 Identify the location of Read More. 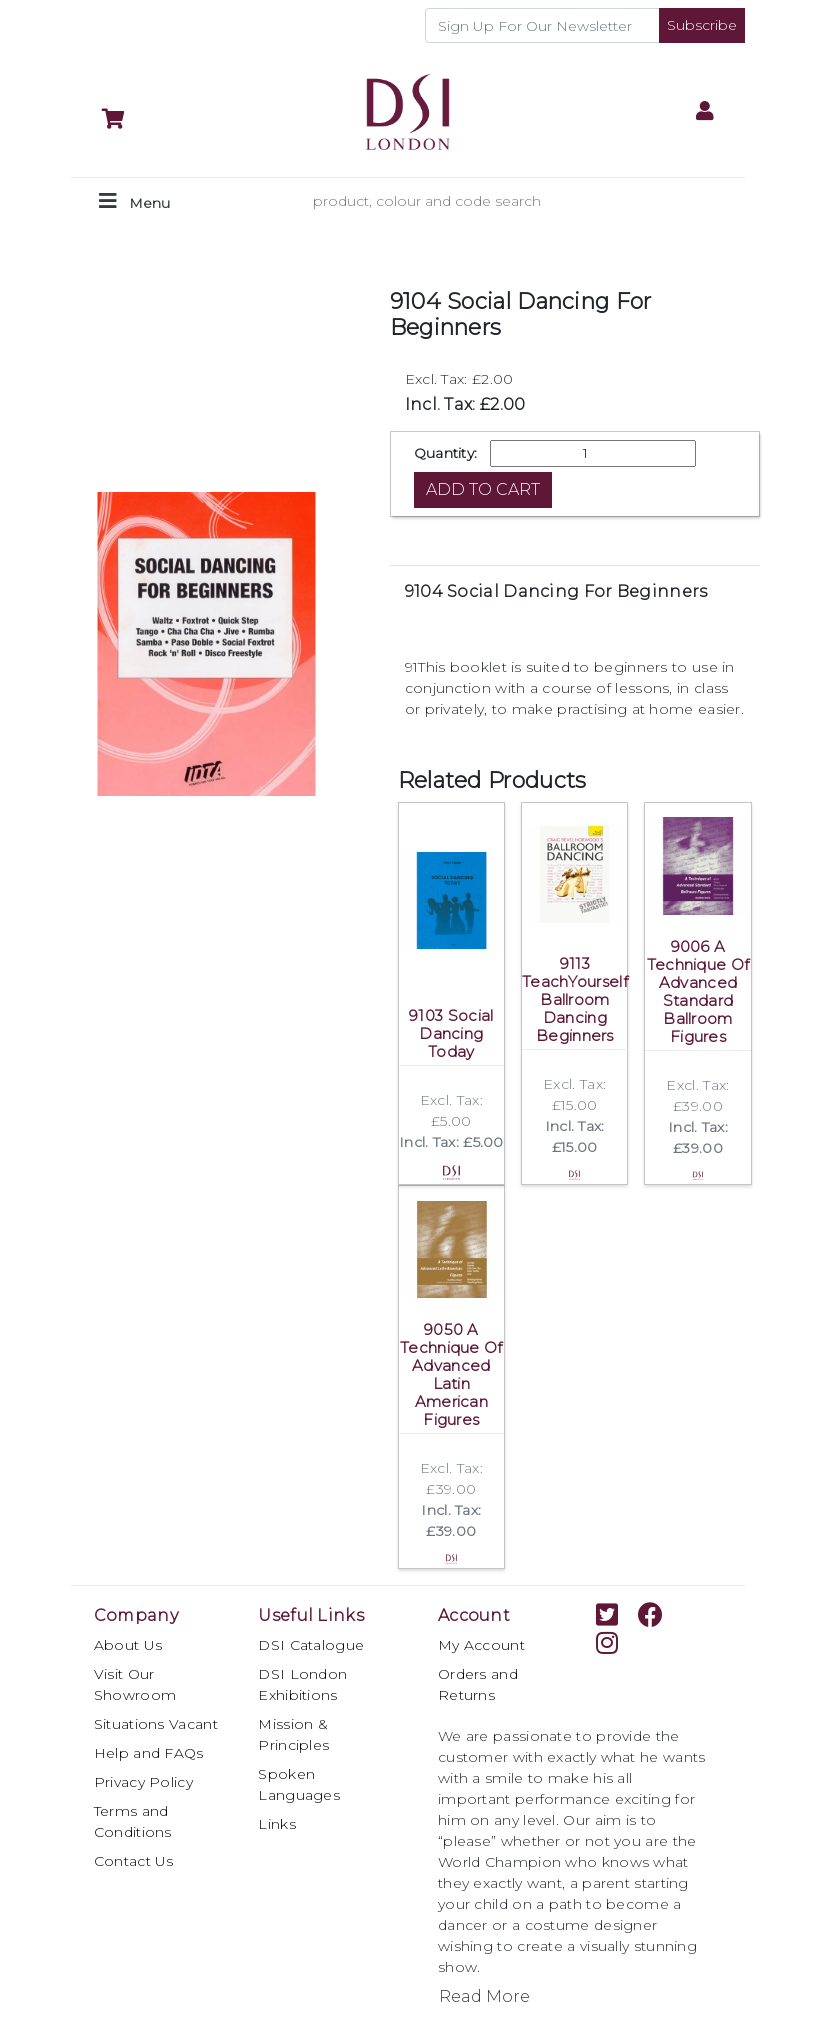
(484, 1996).